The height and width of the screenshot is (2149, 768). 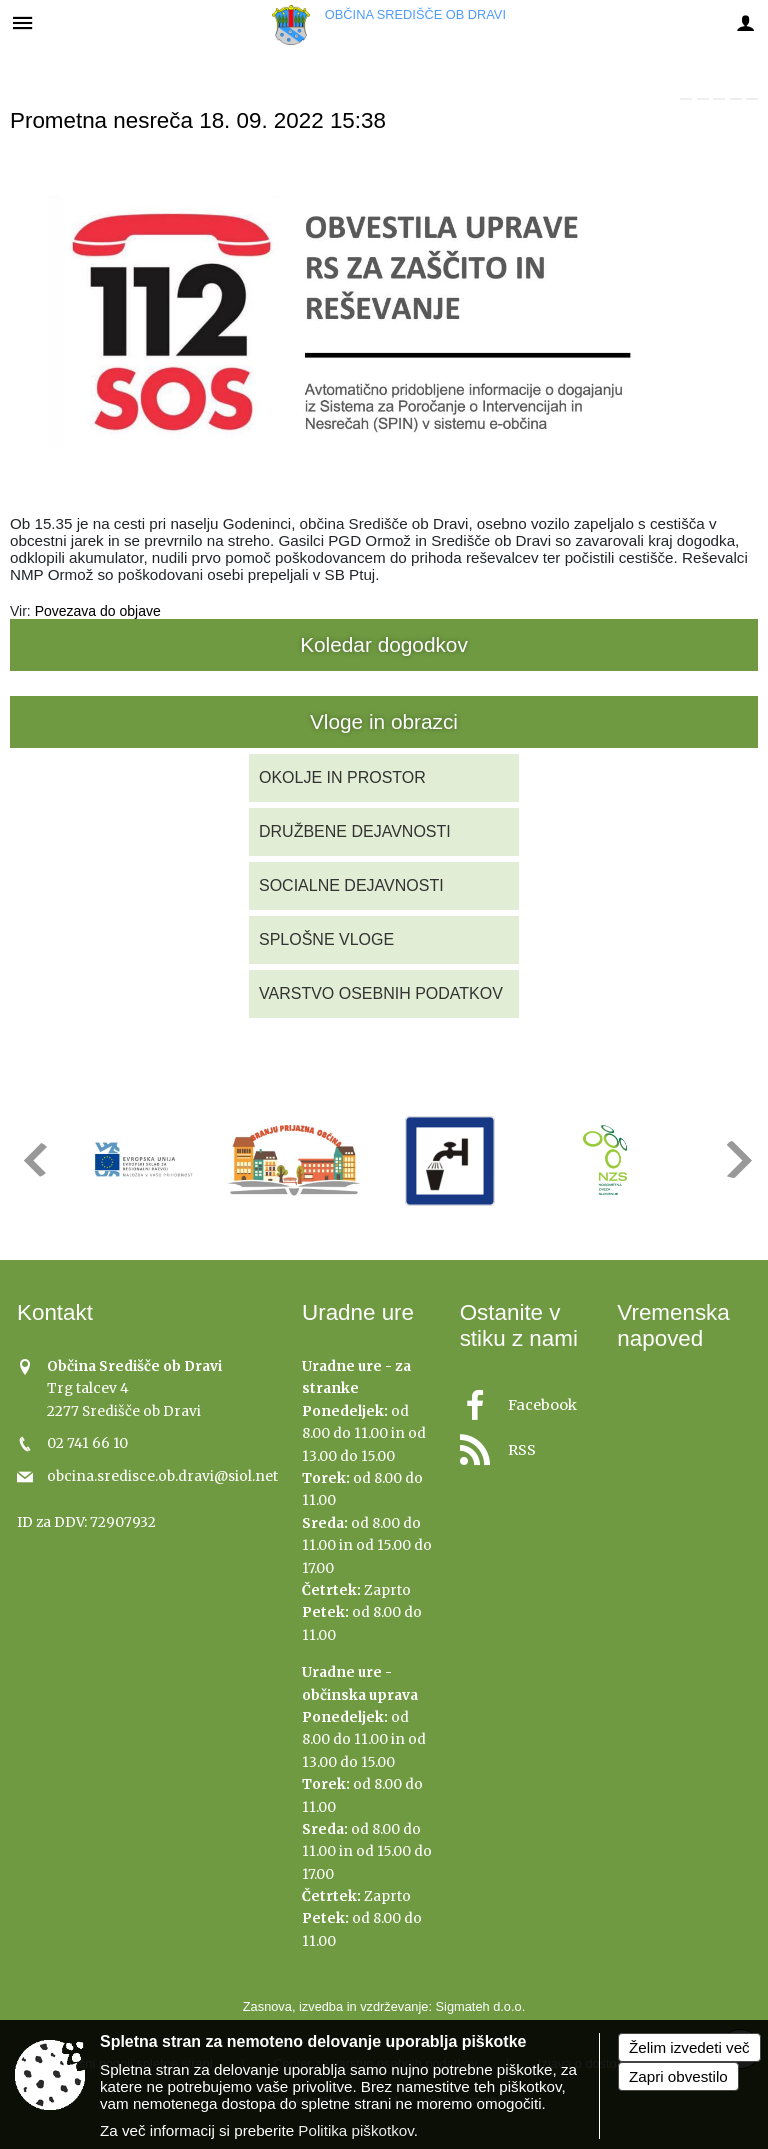 I want to click on Uradne ure, so click(x=358, y=1312).